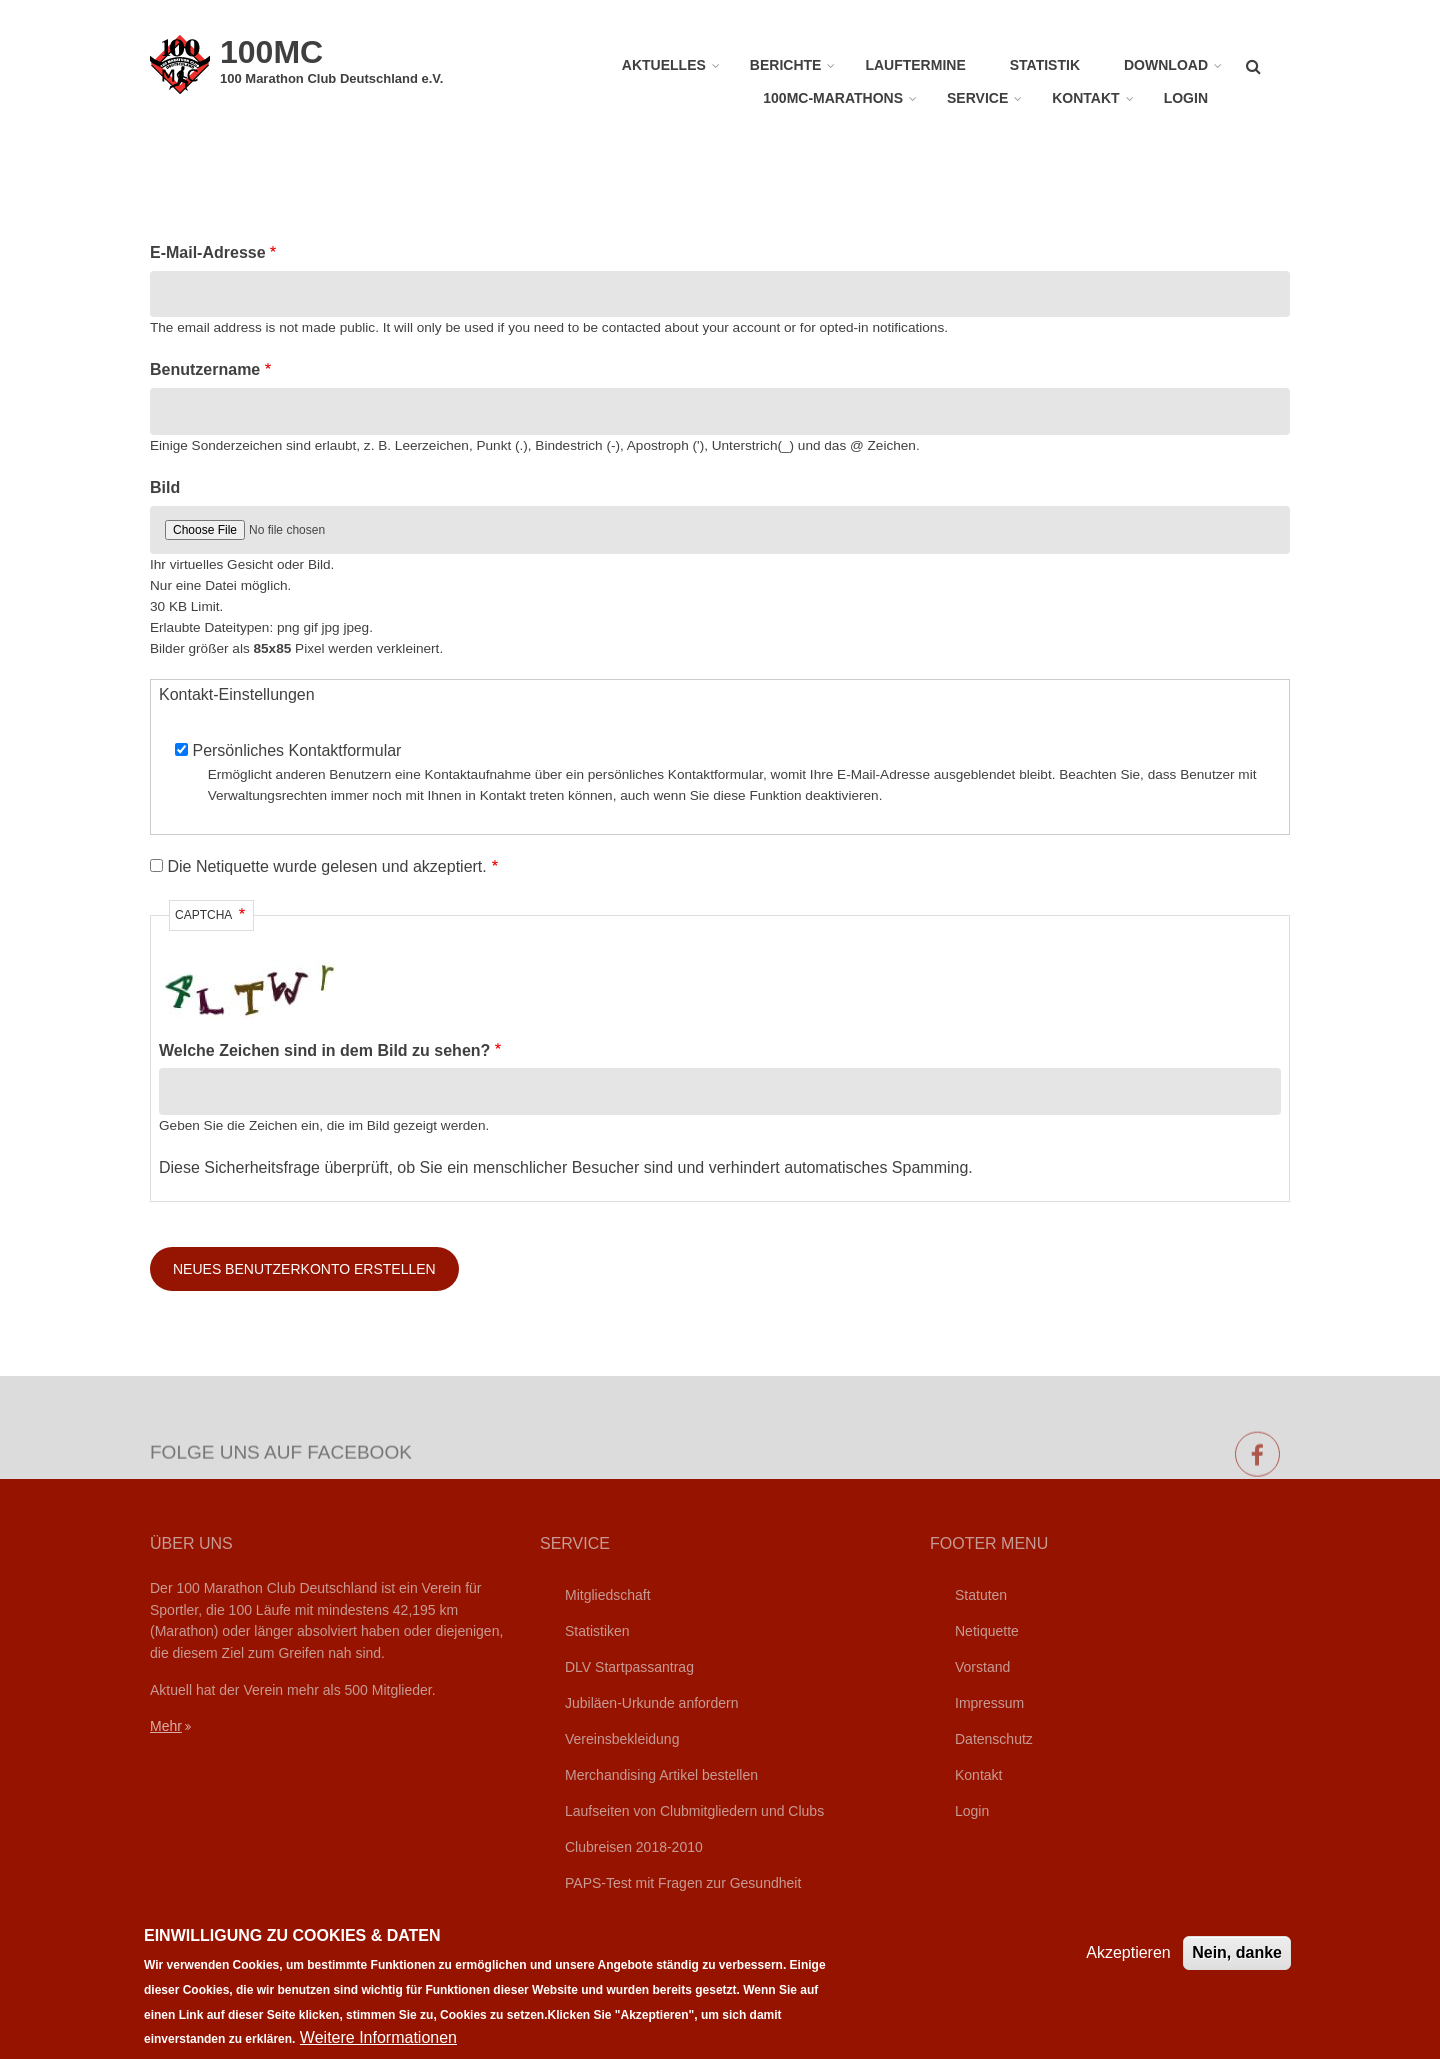  Describe the element at coordinates (987, 1631) in the screenshot. I see `Netiquette` at that location.